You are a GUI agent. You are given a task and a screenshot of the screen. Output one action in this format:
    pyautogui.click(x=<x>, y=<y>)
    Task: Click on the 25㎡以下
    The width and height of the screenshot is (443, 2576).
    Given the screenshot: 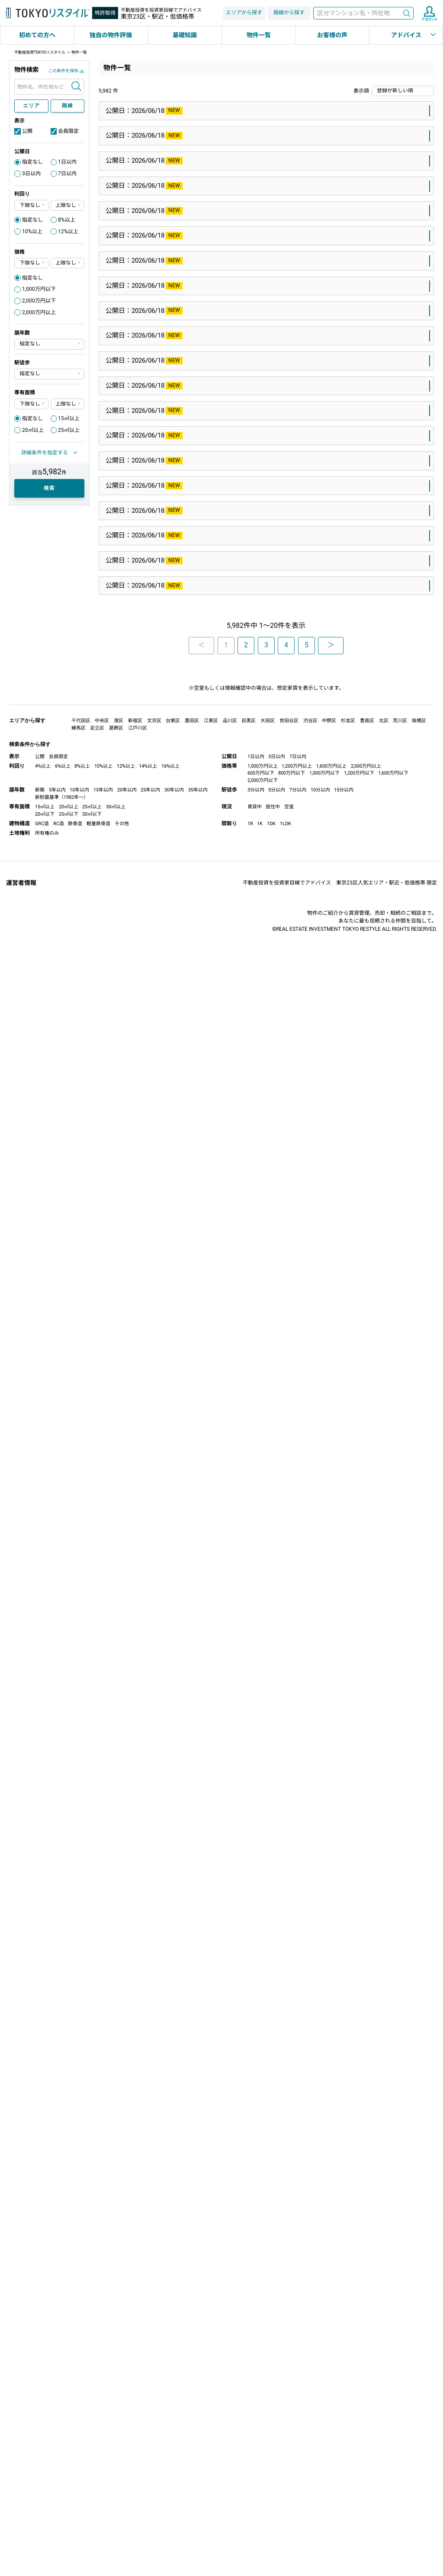 What is the action you would take?
    pyautogui.click(x=68, y=2529)
    